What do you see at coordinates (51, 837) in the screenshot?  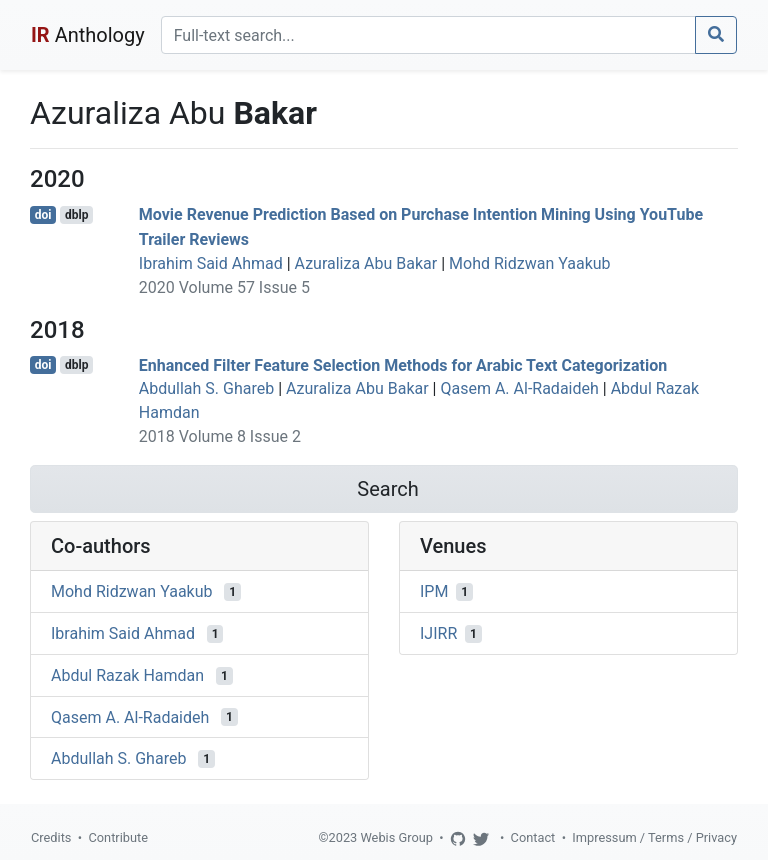 I see `Credits` at bounding box center [51, 837].